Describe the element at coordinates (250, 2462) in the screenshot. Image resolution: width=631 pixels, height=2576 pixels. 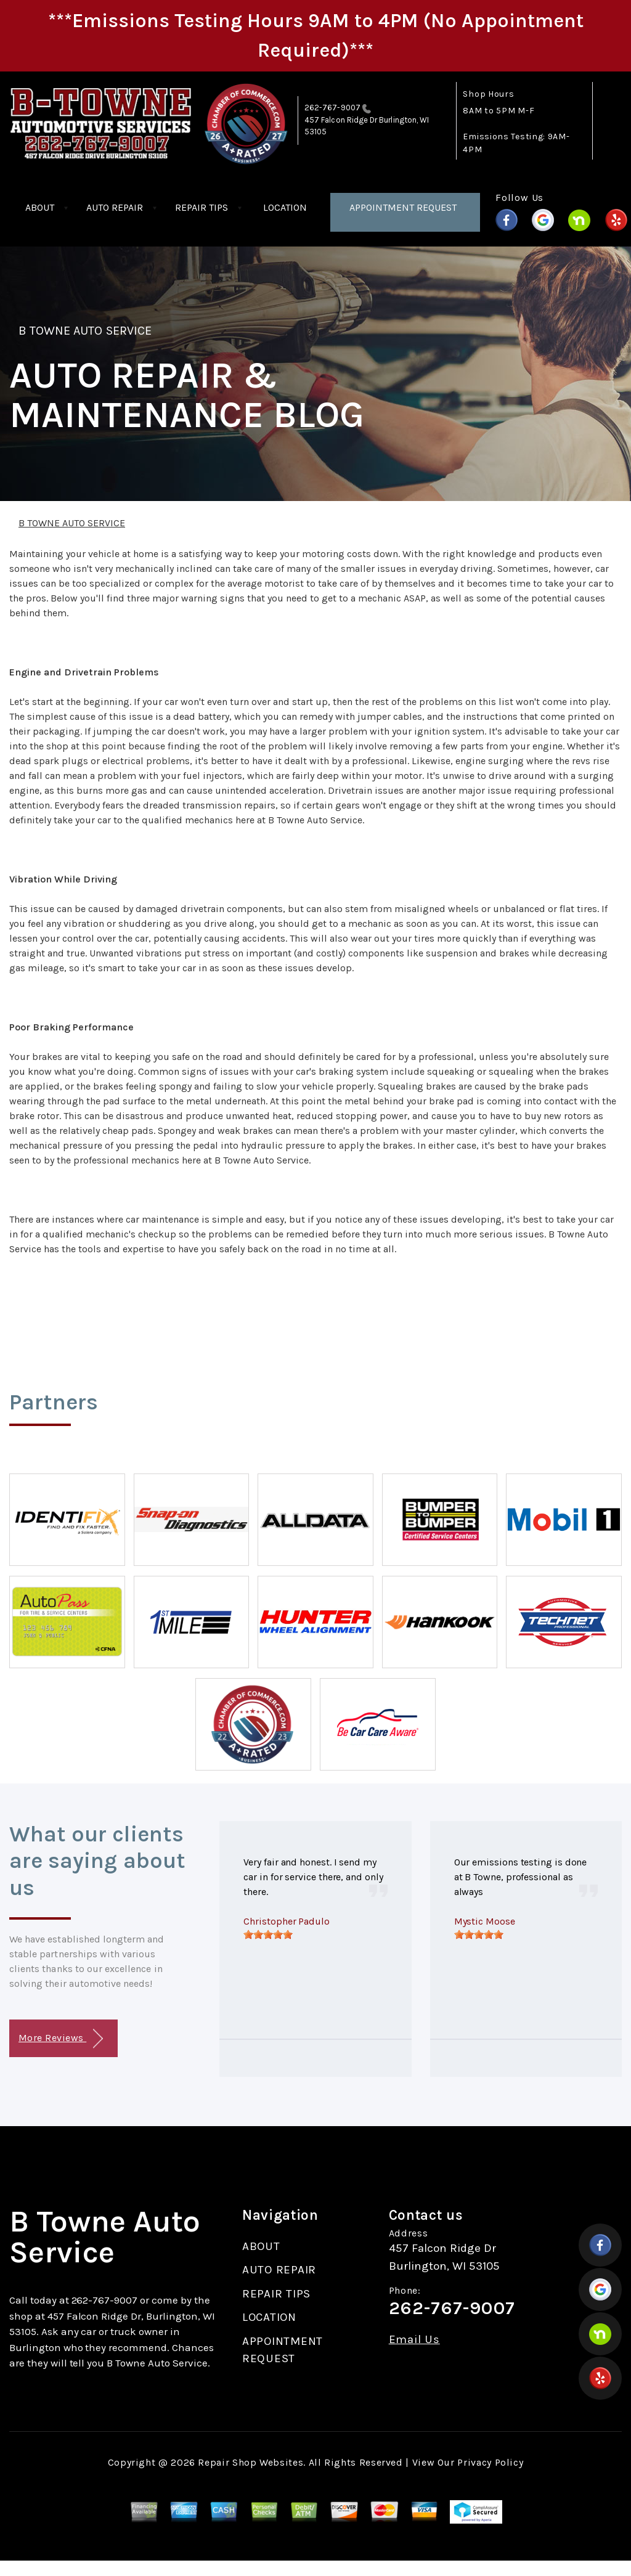
I see `Repair Shop Websites` at that location.